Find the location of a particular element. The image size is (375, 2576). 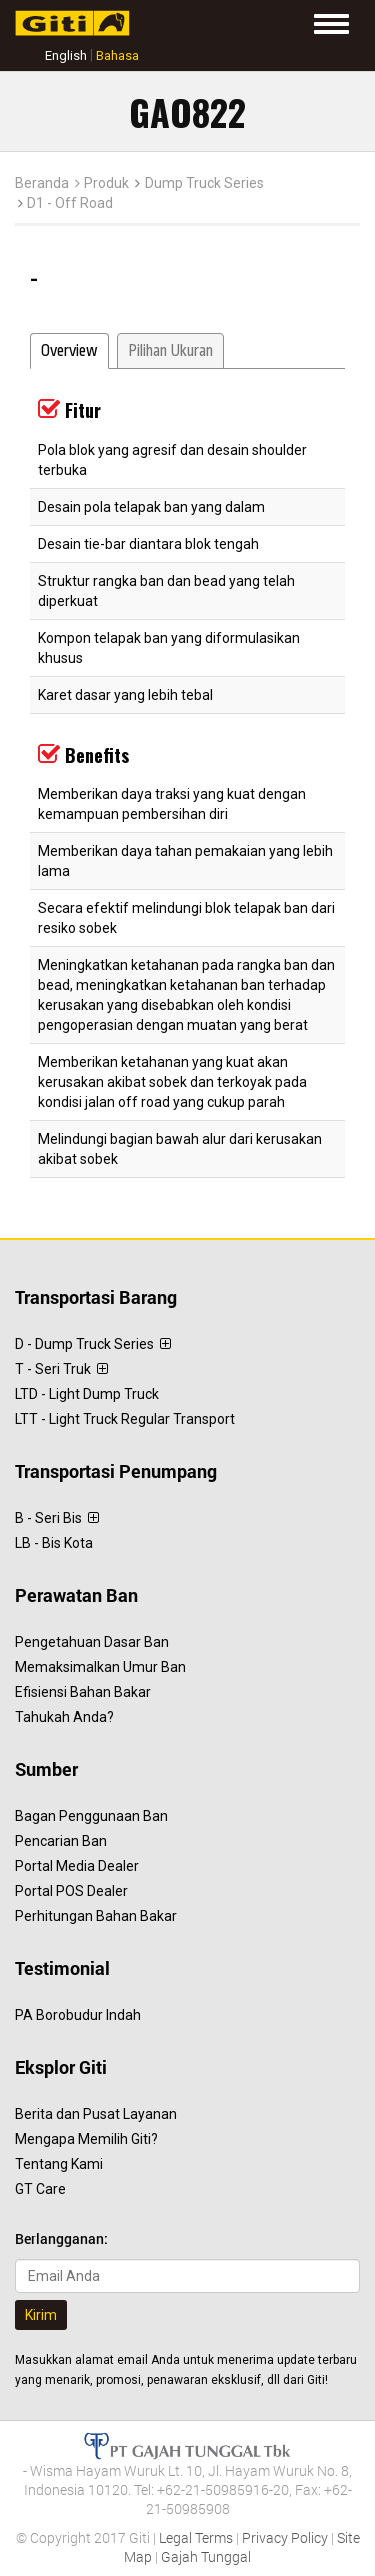

Dump Truck Series is located at coordinates (204, 183).